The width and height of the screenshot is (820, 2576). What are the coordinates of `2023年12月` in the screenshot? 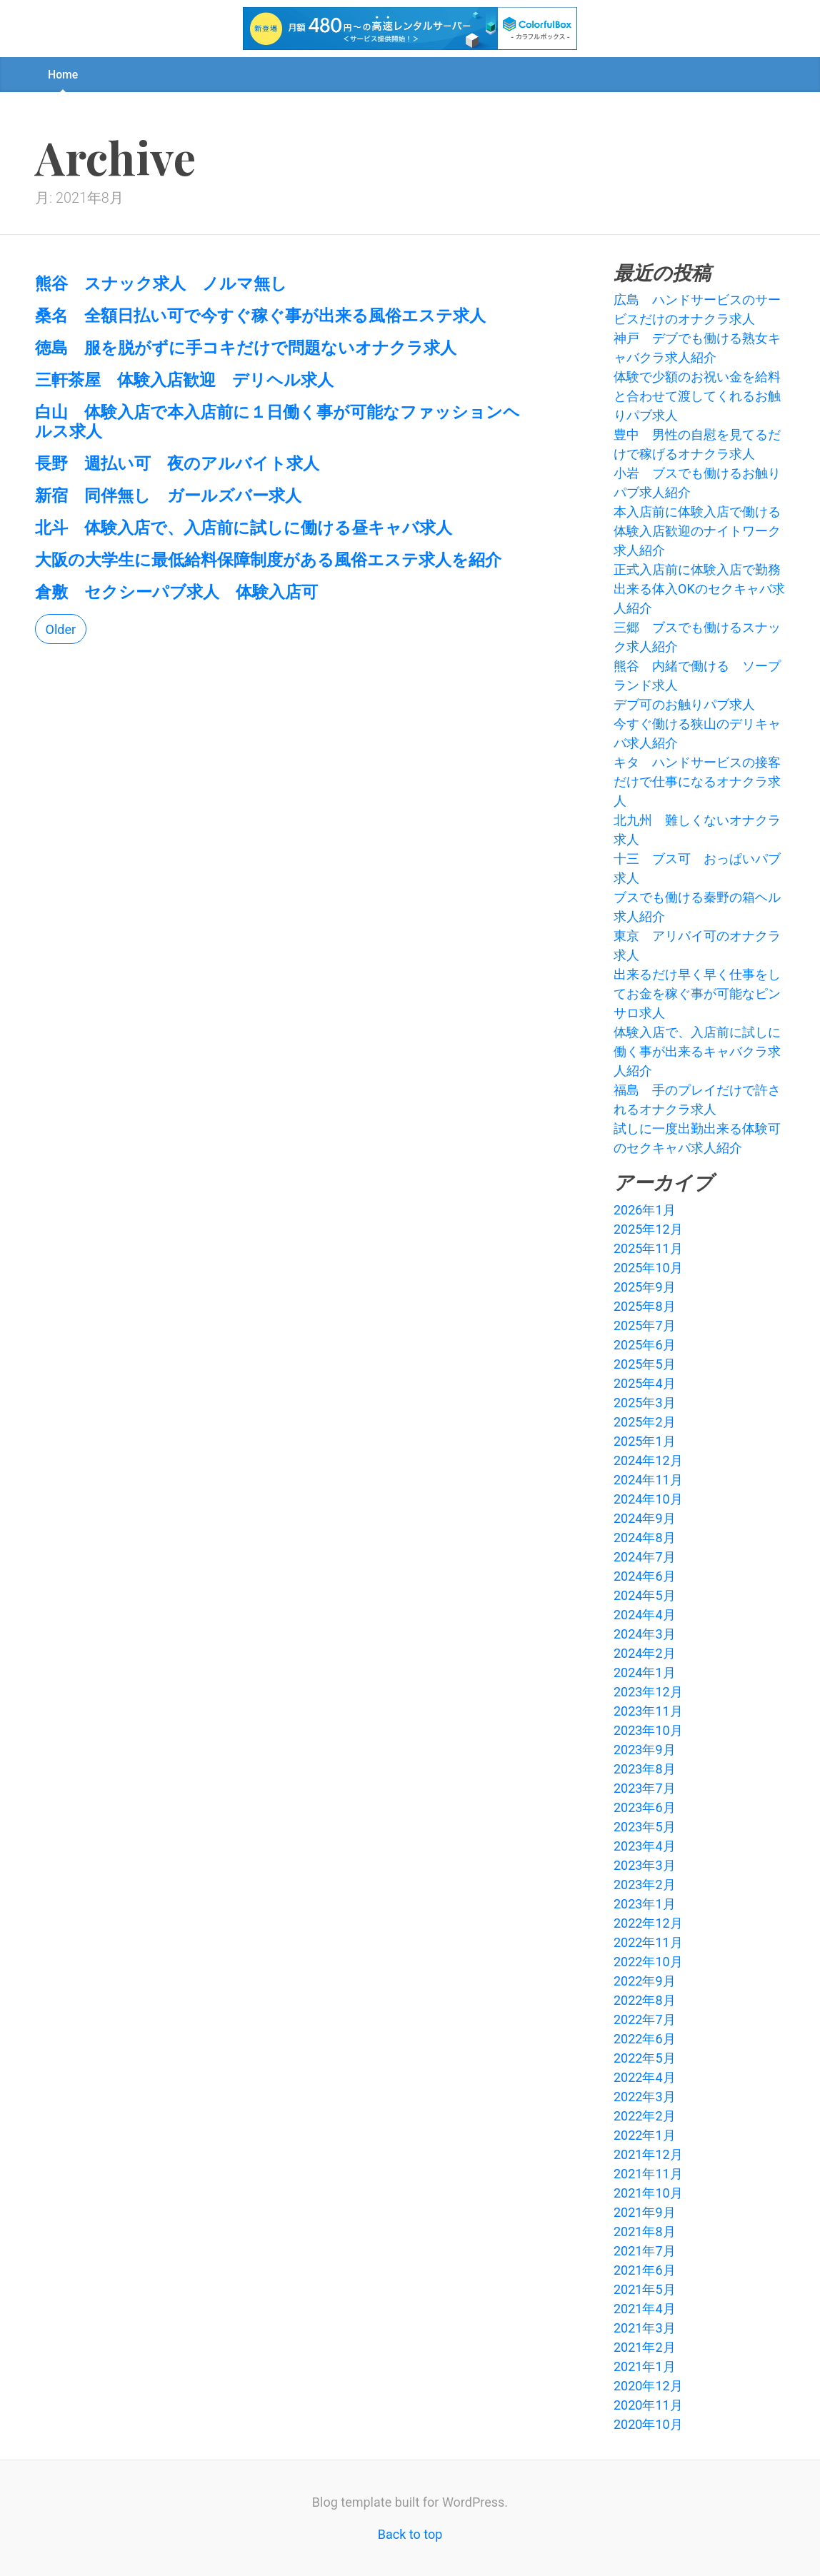 It's located at (648, 1691).